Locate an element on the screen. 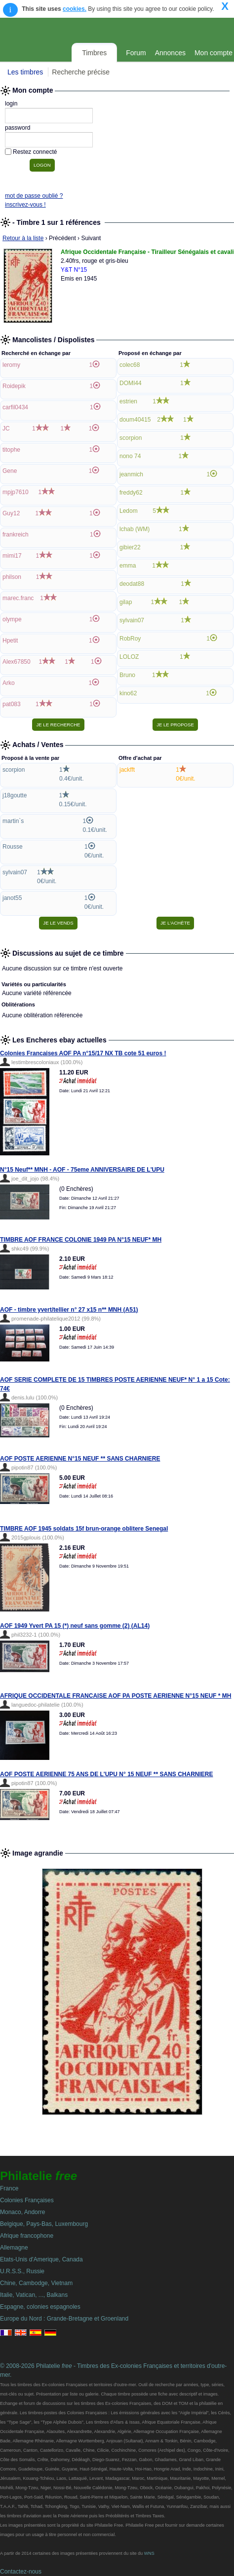  deodat88 is located at coordinates (131, 583).